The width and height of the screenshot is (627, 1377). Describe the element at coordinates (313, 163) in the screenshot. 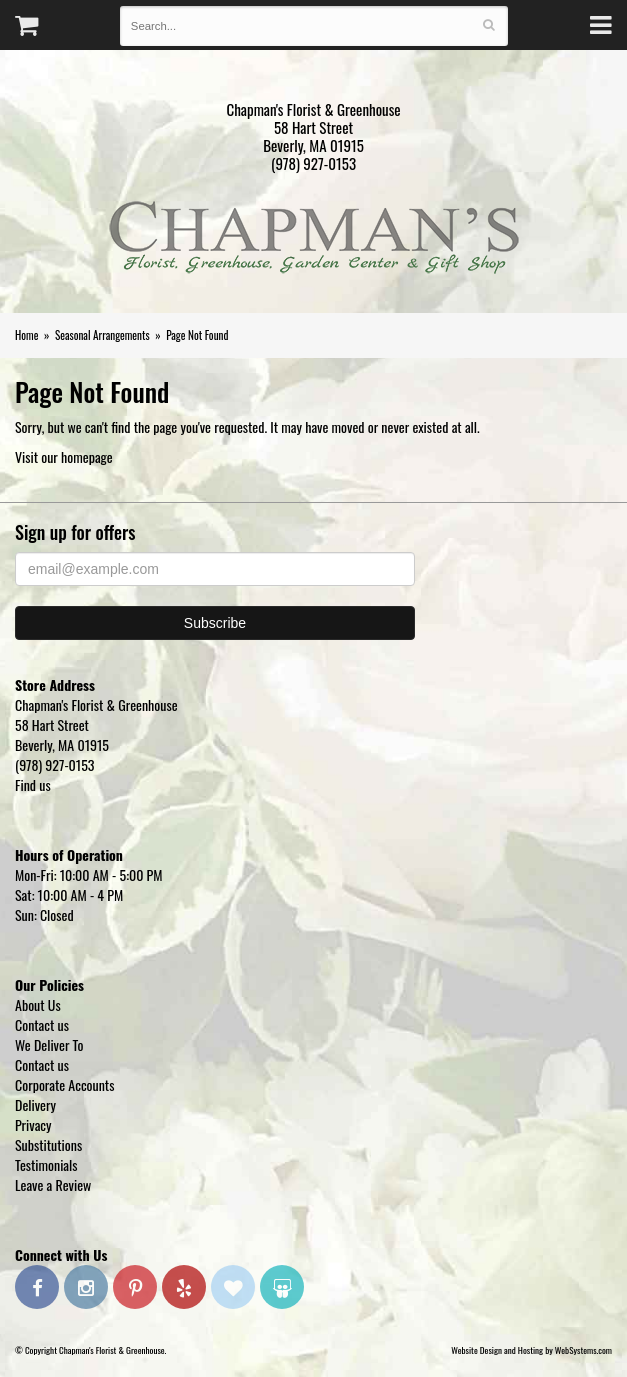

I see `(978) 927-0153` at that location.